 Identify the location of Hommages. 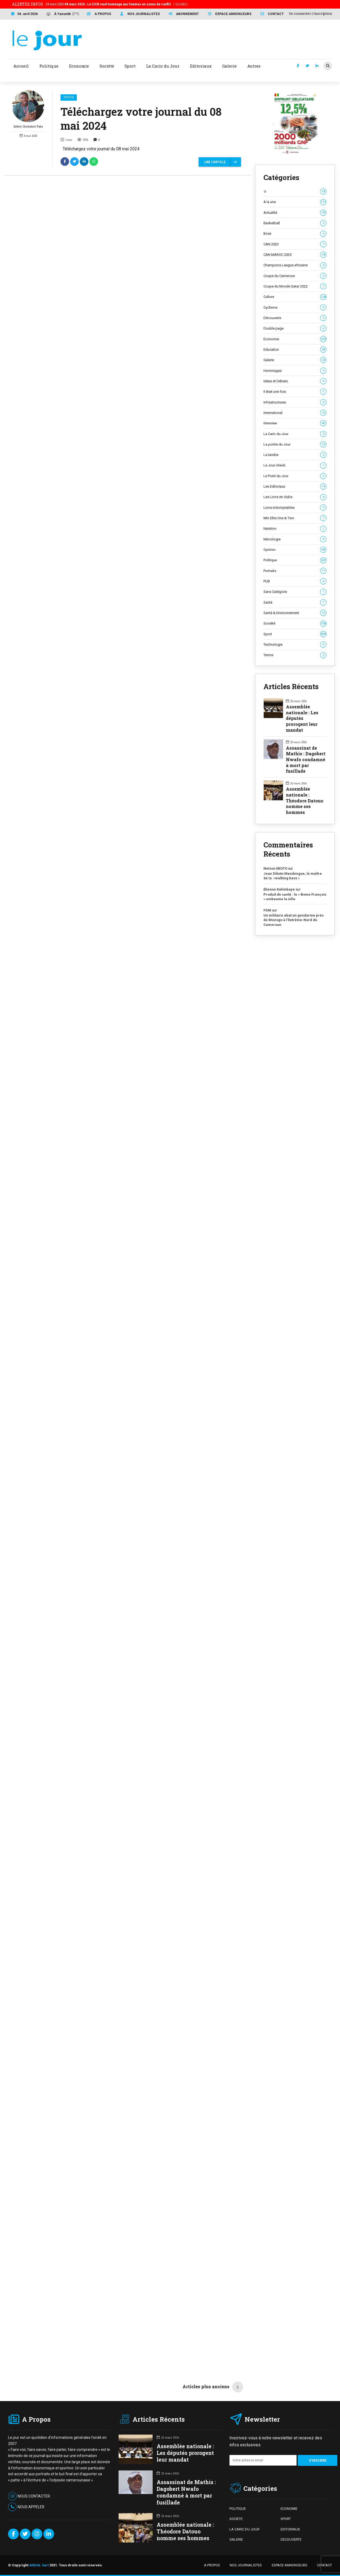
(295, 370).